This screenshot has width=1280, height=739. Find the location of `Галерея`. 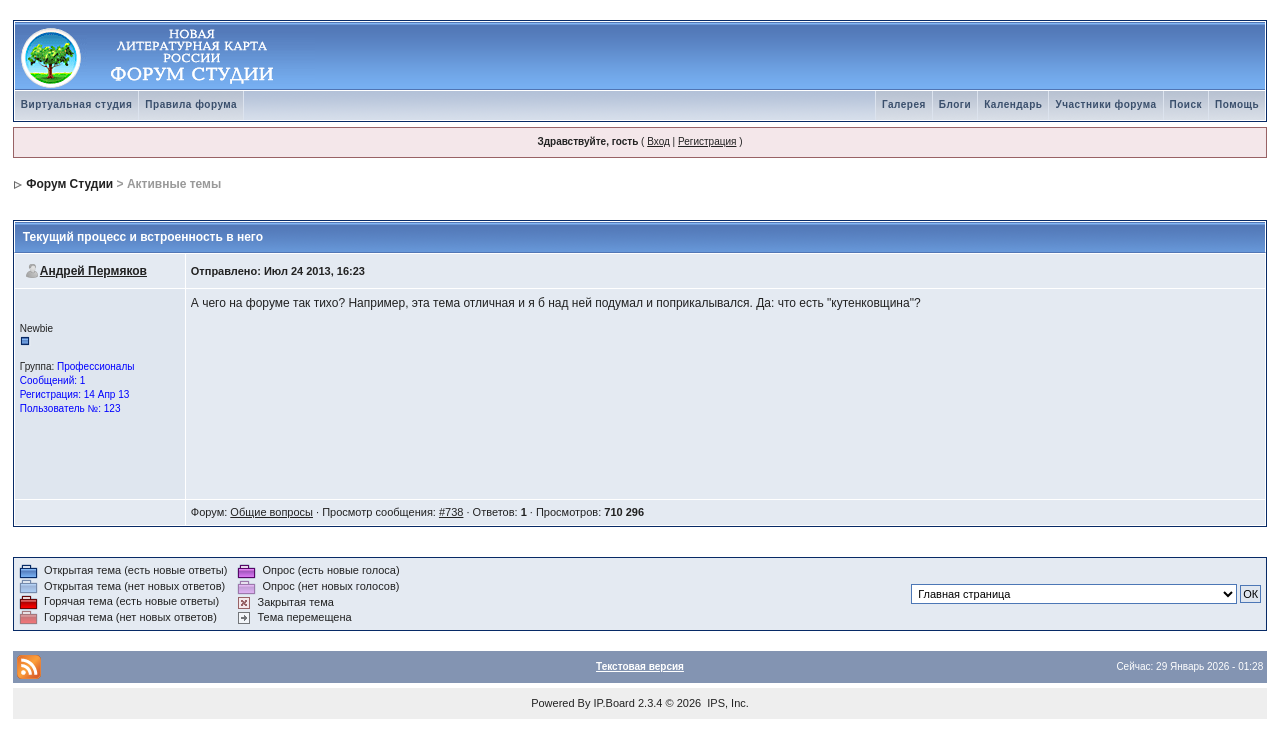

Галерея is located at coordinates (904, 104).